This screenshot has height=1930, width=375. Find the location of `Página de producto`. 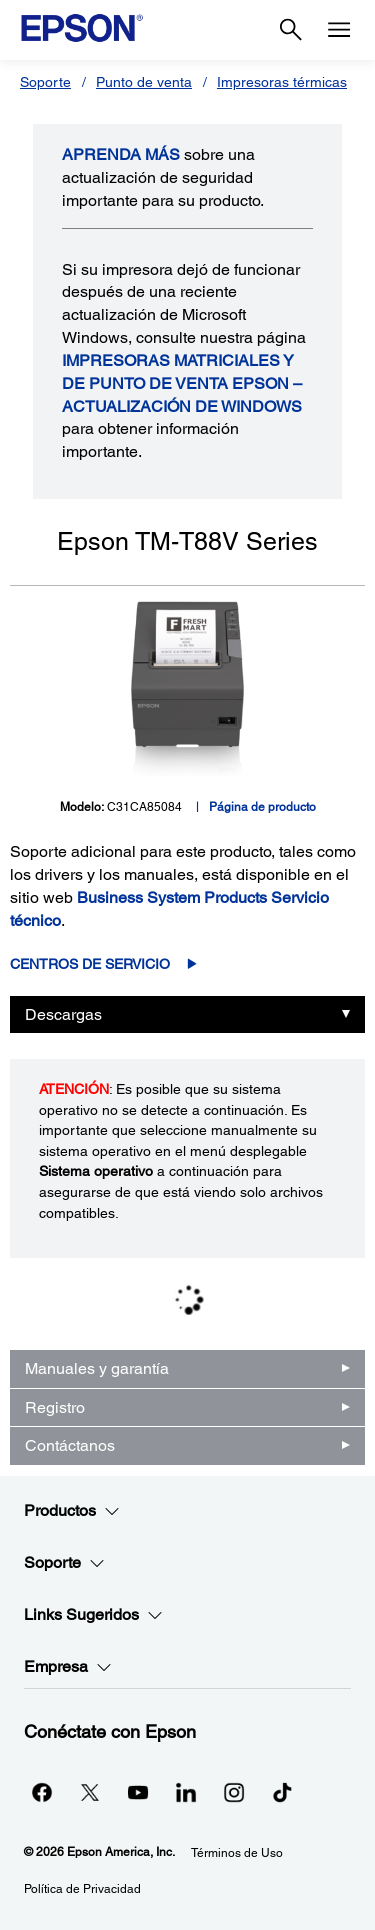

Página de producto is located at coordinates (262, 807).